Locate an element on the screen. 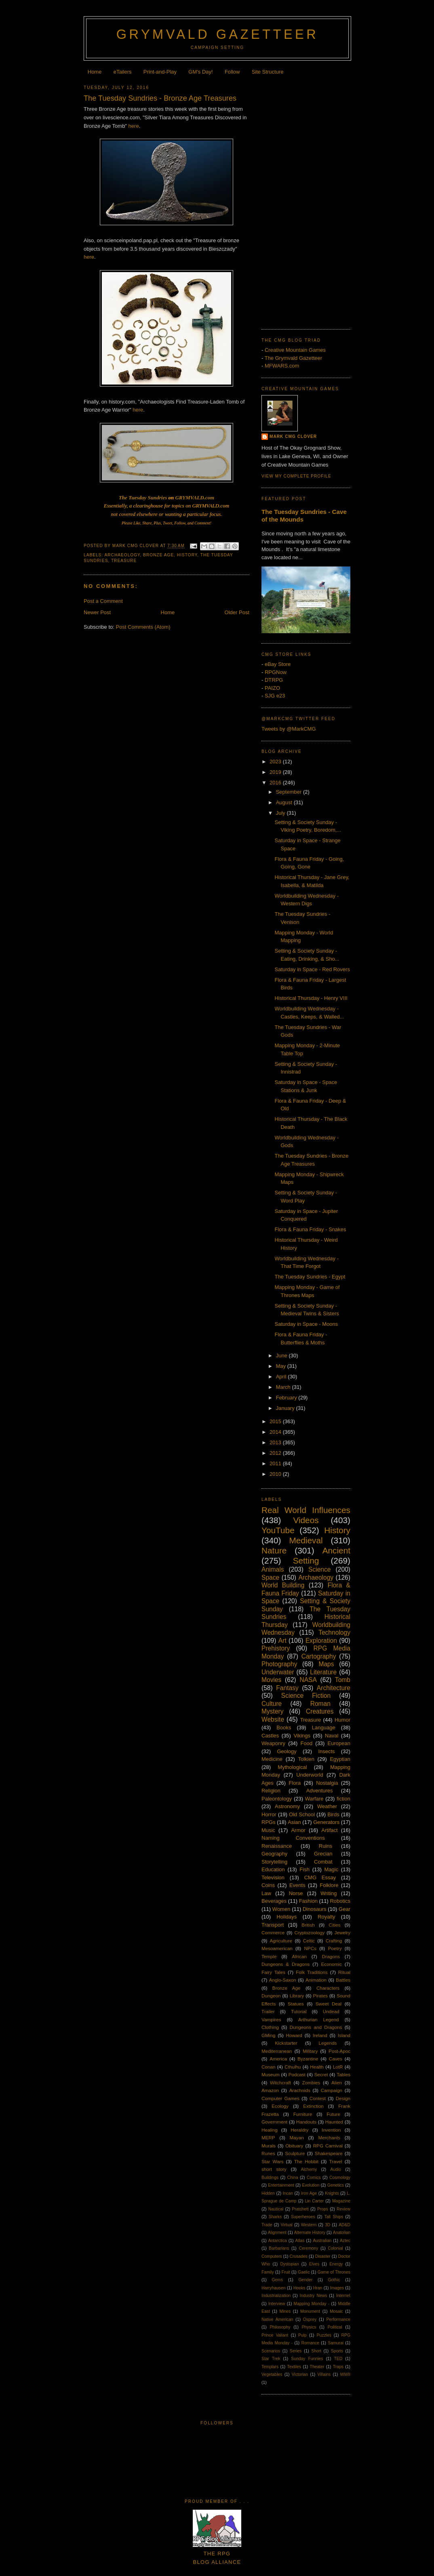 This screenshot has height=2576, width=434. Heraldry is located at coordinates (299, 2129).